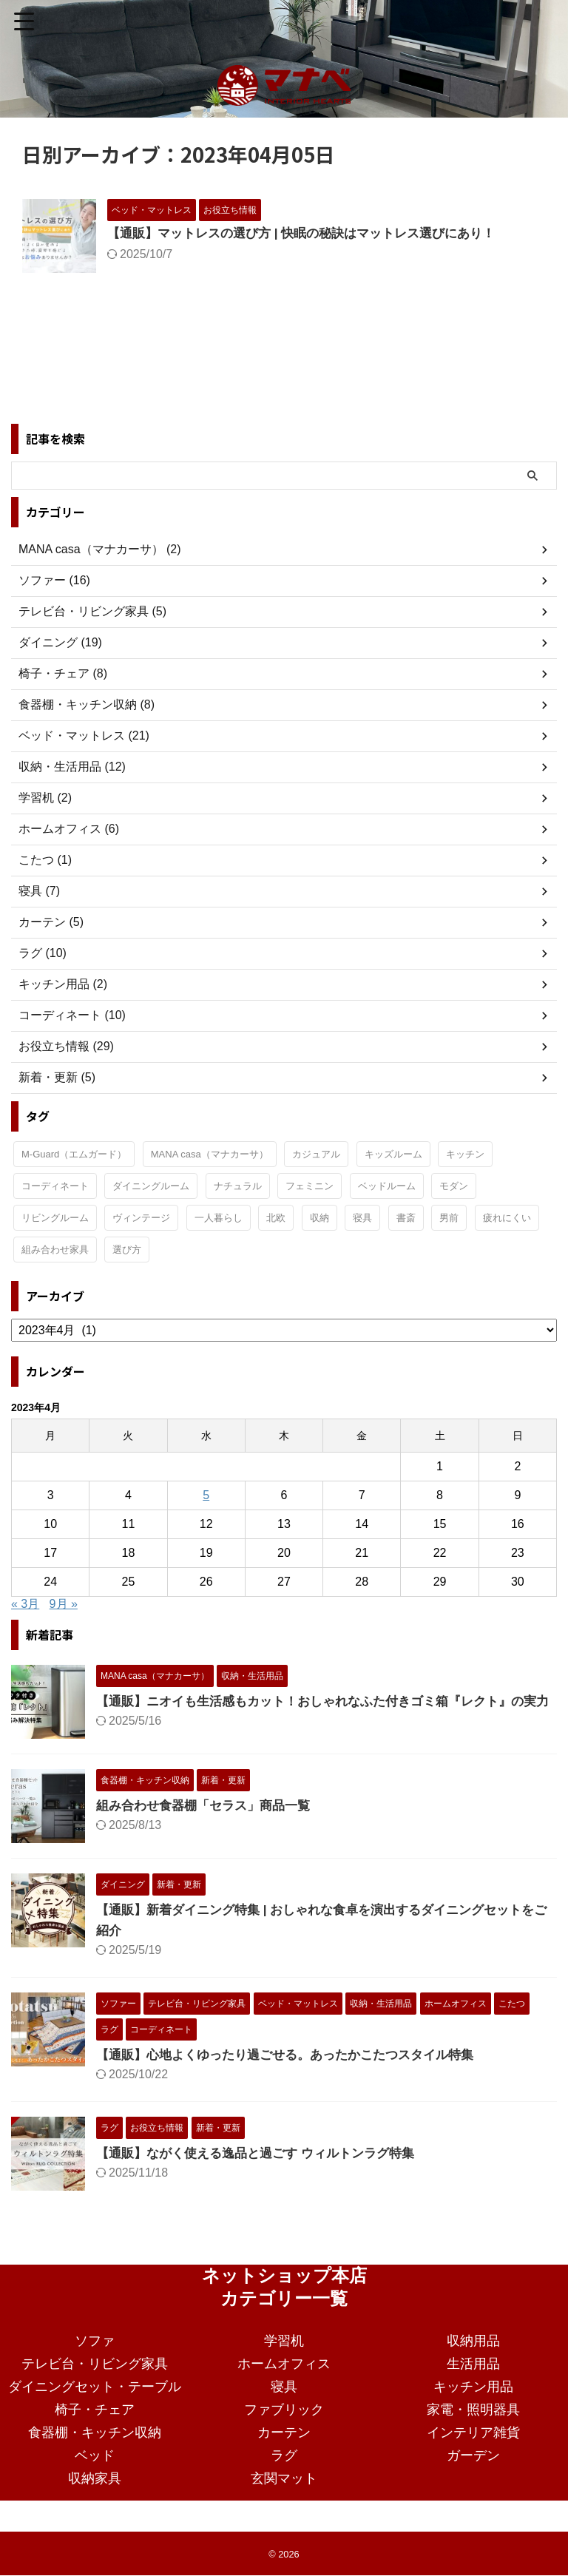 Image resolution: width=568 pixels, height=2576 pixels. What do you see at coordinates (219, 1217) in the screenshot?
I see `一人暮らし [一人暮らし (15個の項目)]` at bounding box center [219, 1217].